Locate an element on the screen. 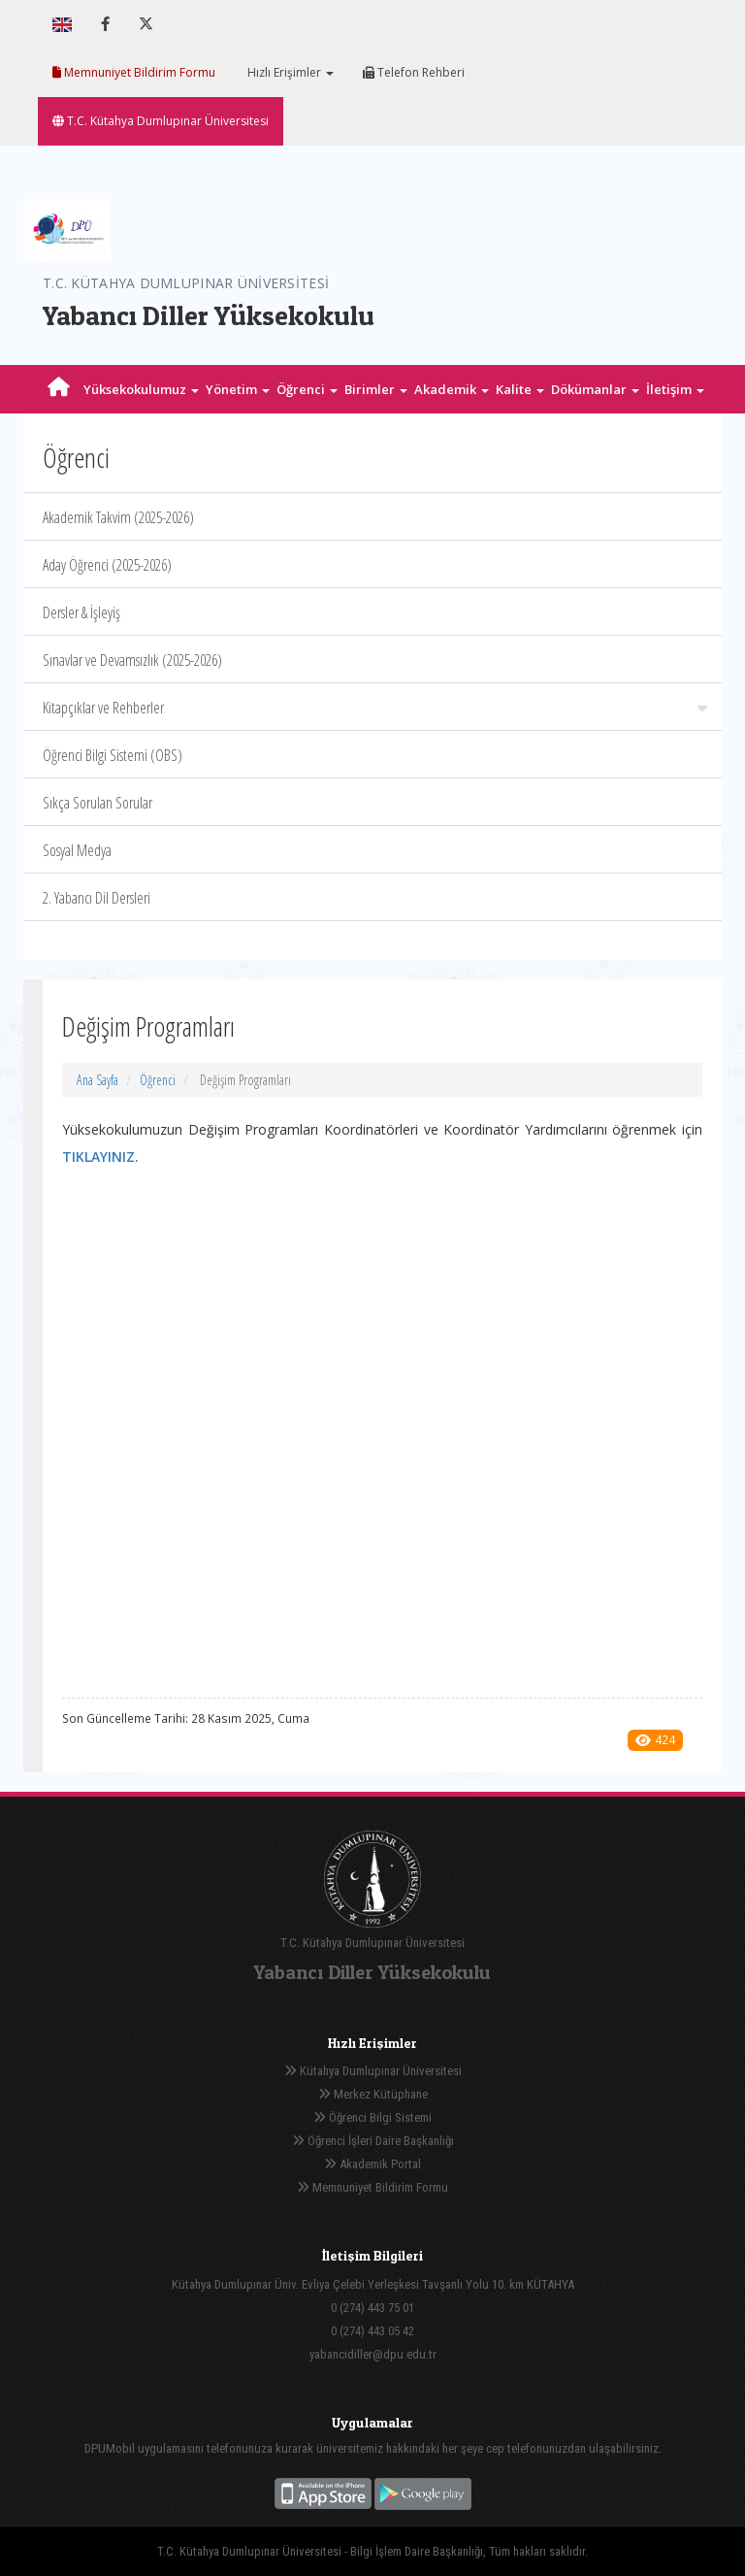 The image size is (745, 2576). Akademik Takvim (2025-2026) is located at coordinates (118, 517).